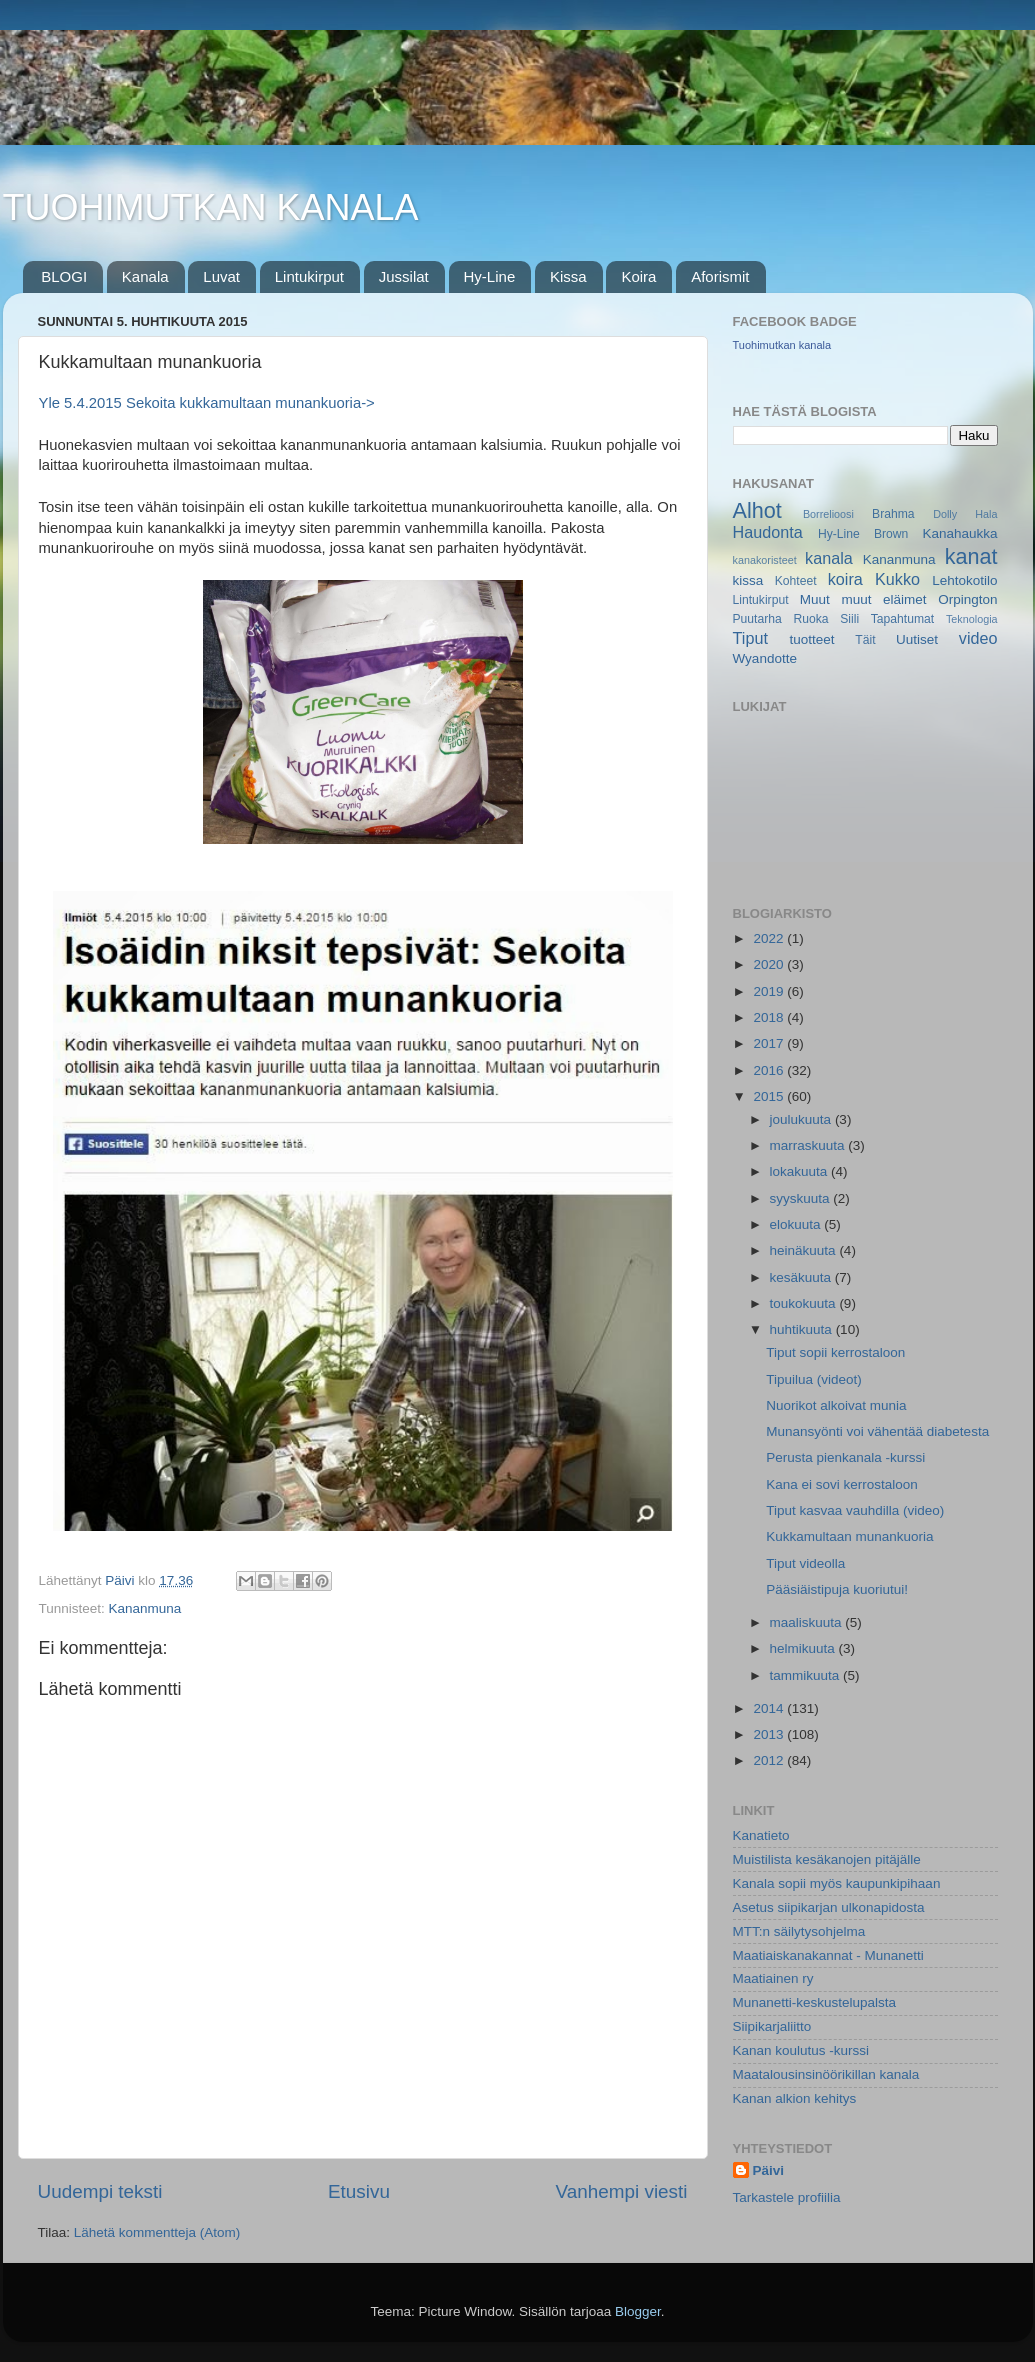 The width and height of the screenshot is (1035, 2362). What do you see at coordinates (828, 514) in the screenshot?
I see `Borrelioosi` at bounding box center [828, 514].